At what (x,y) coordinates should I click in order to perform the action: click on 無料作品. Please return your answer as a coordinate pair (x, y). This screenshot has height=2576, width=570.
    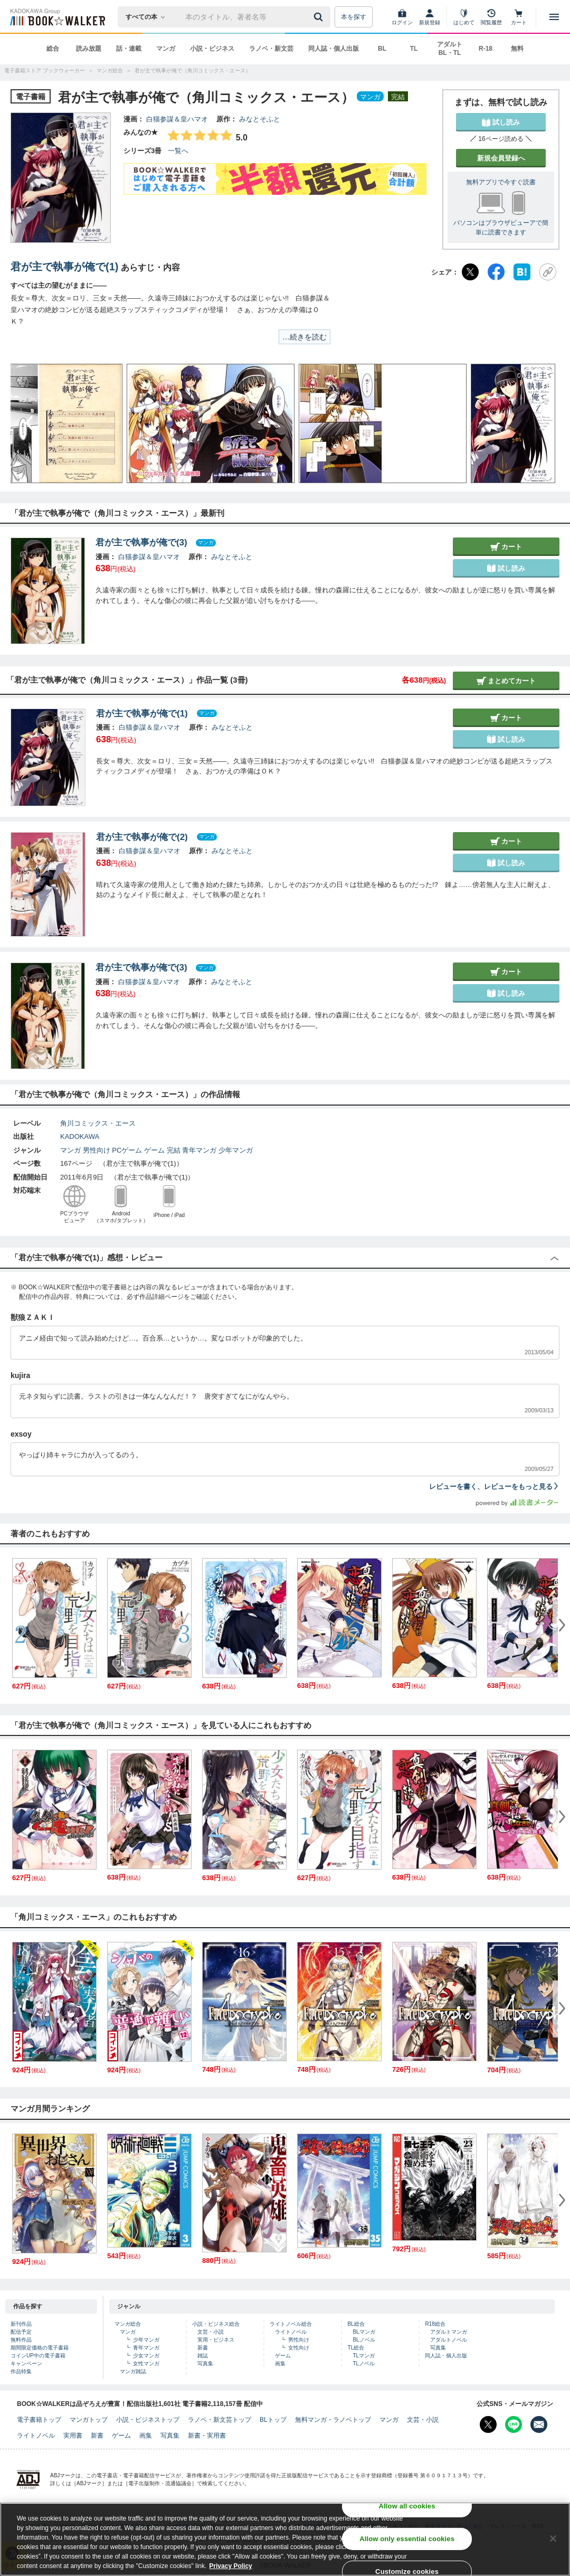
    Looking at the image, I should click on (21, 2340).